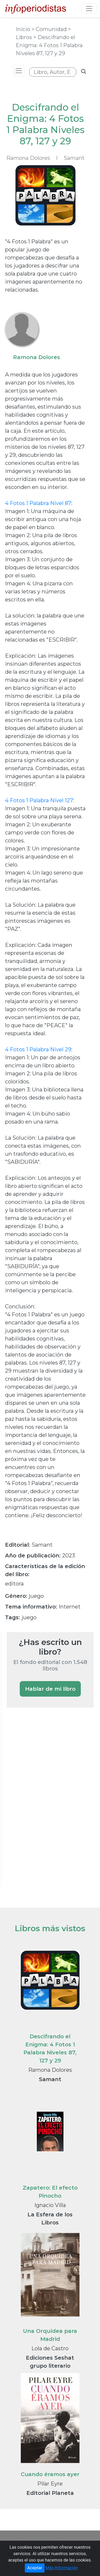 This screenshot has height=2576, width=100. I want to click on Samant, so click(74, 158).